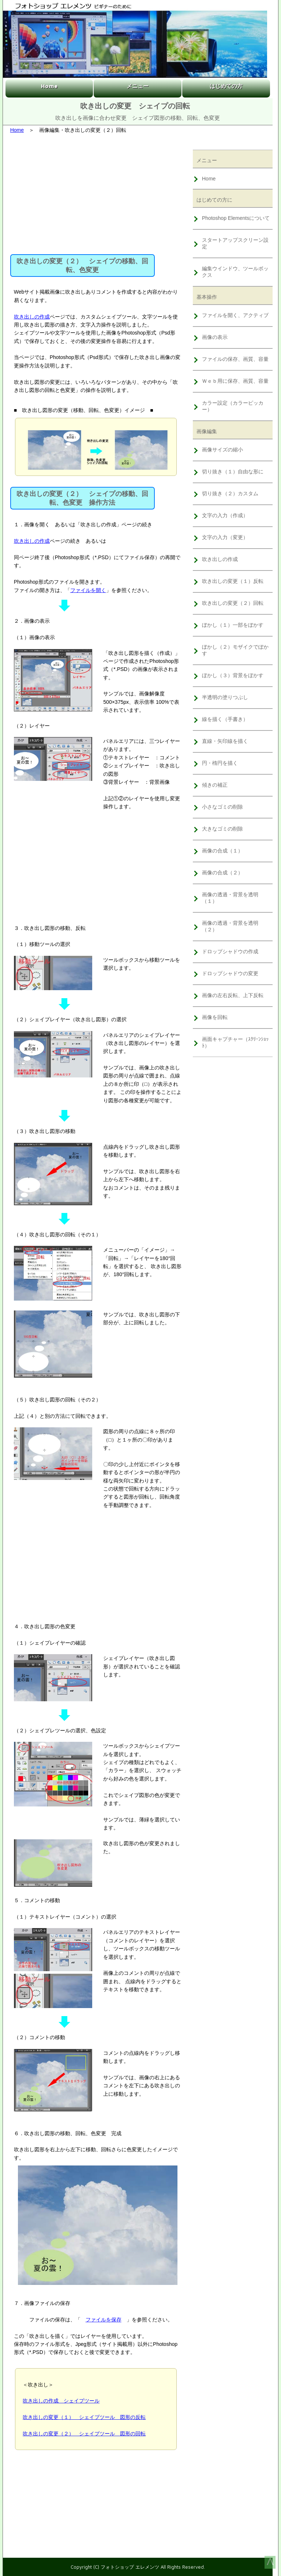 The height and width of the screenshot is (2576, 281). What do you see at coordinates (215, 785) in the screenshot?
I see `傾きの補正` at bounding box center [215, 785].